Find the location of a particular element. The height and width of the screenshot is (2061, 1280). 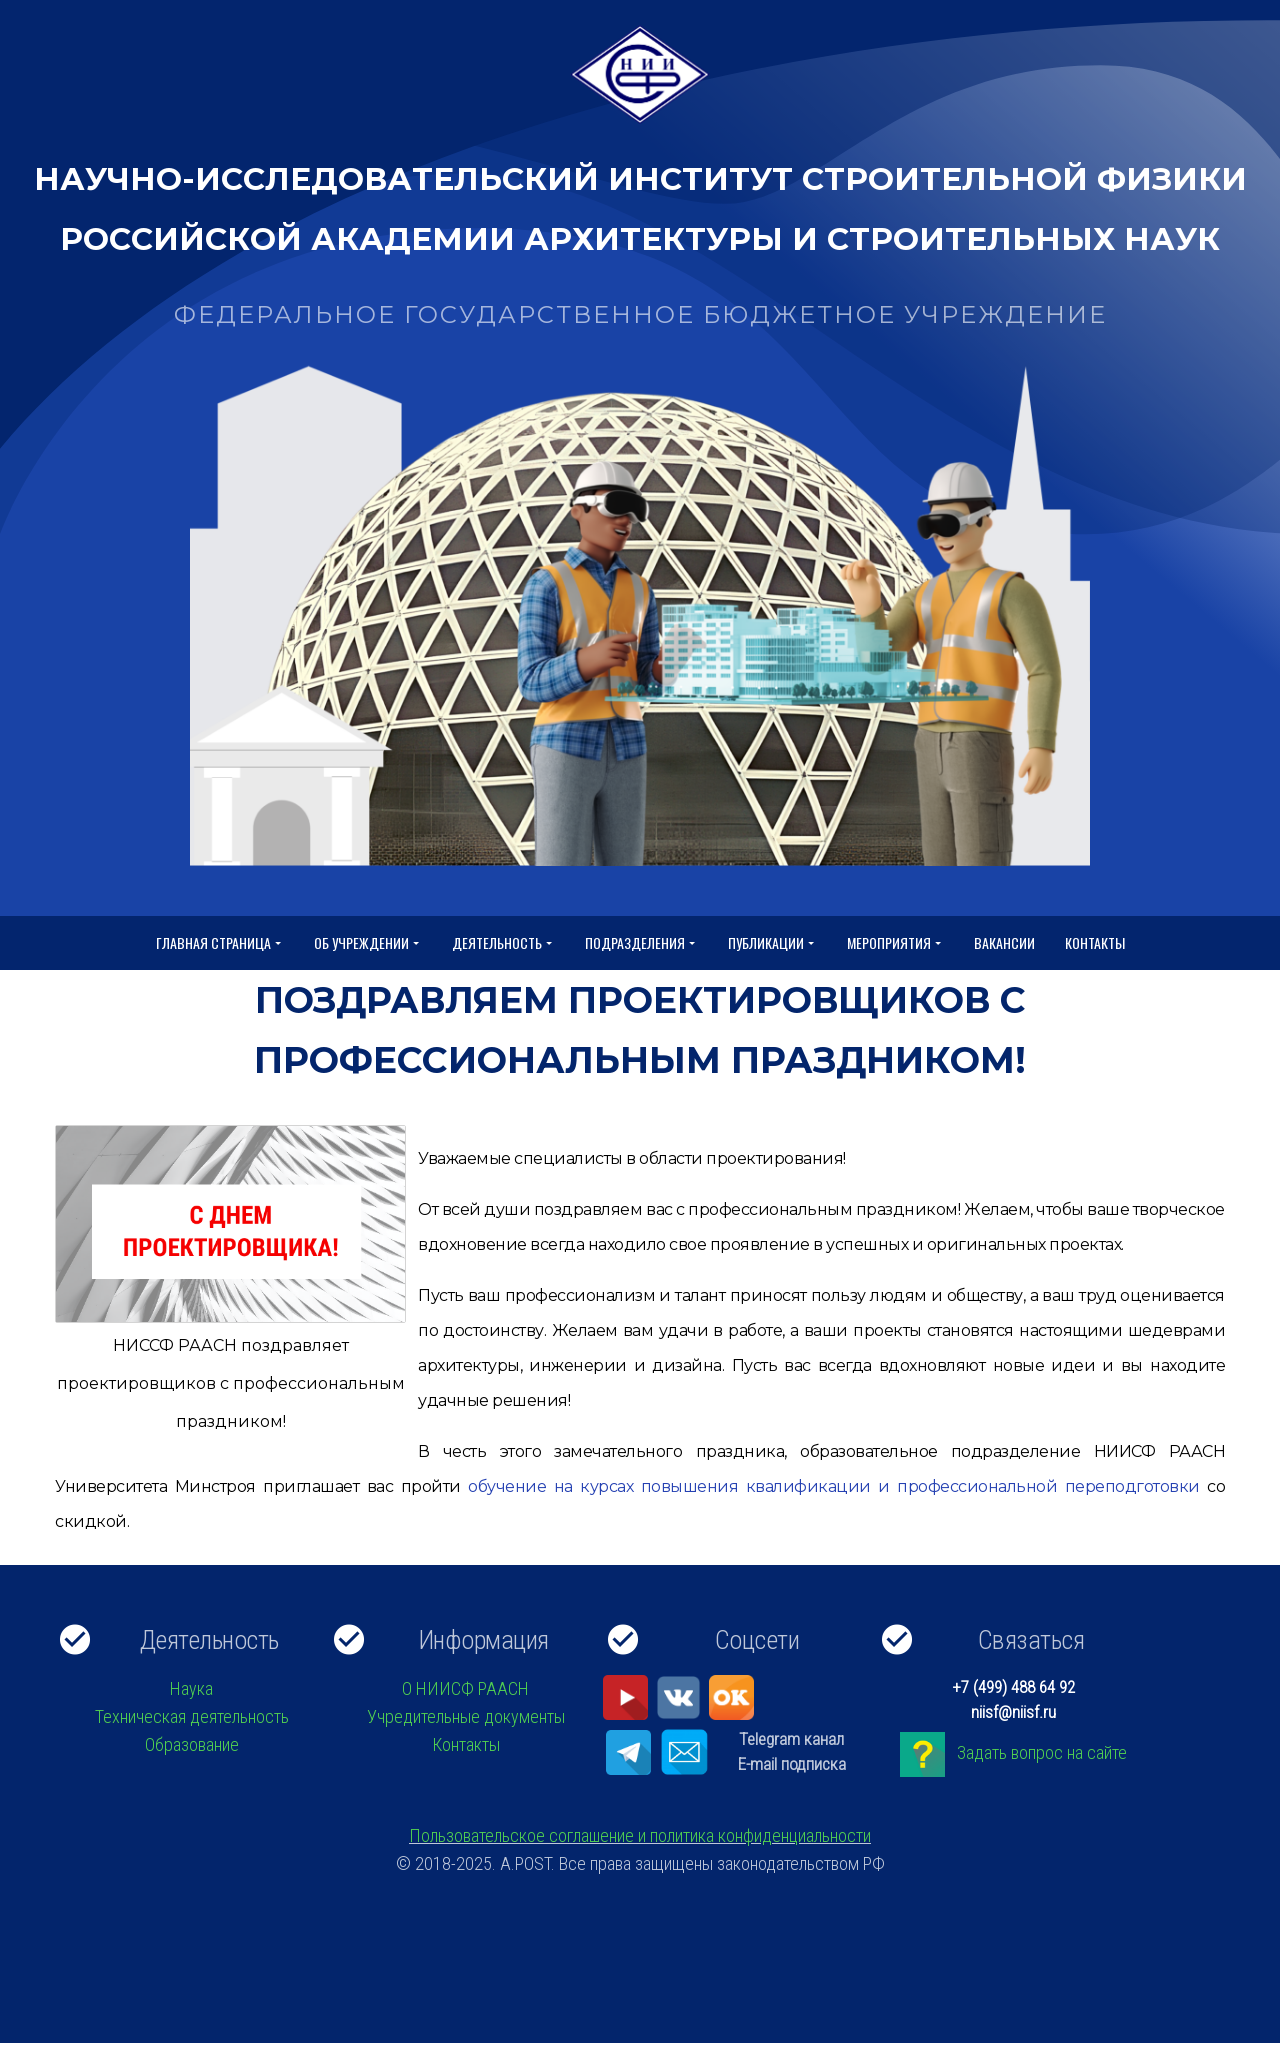

О НИИСФ РААСН is located at coordinates (465, 1688).